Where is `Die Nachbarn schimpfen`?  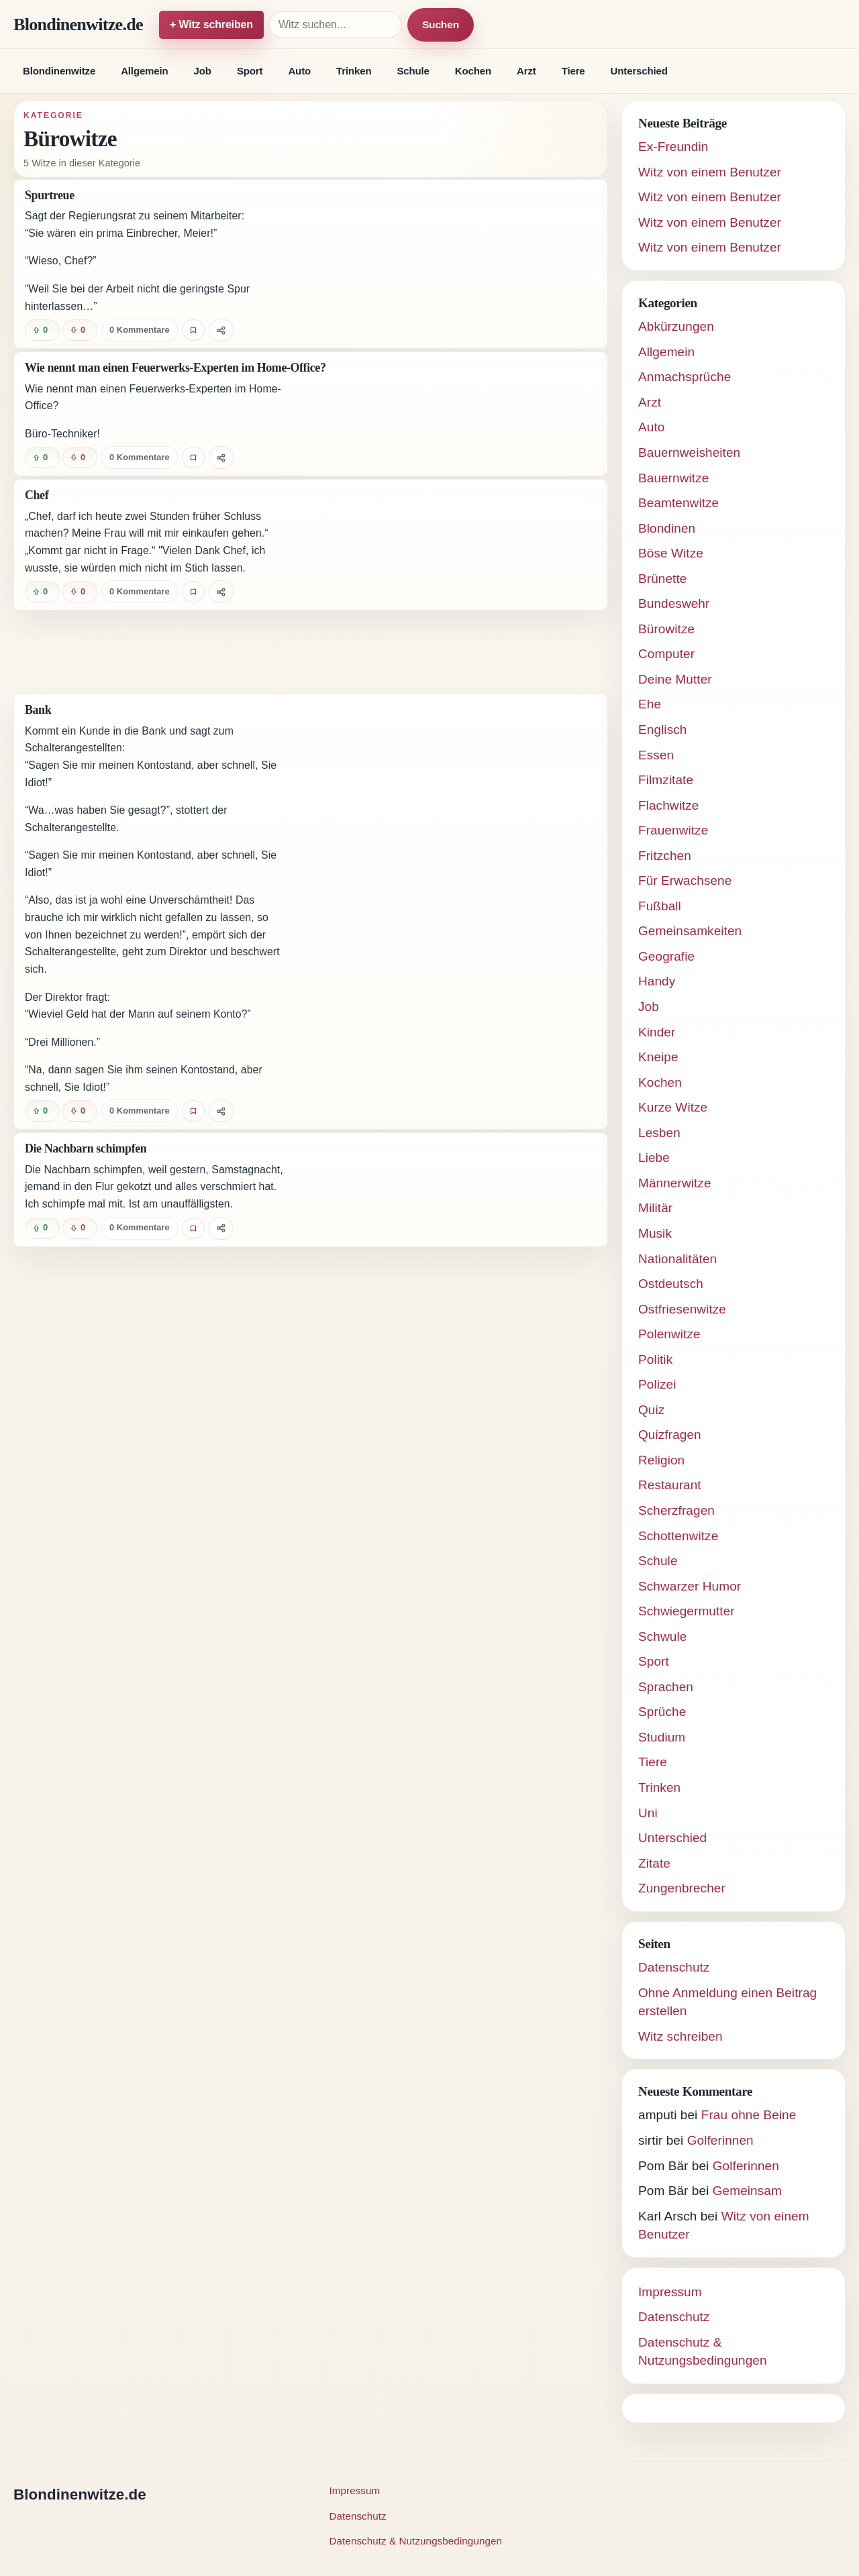
Die Nachbarn schimpfen is located at coordinates (85, 1148).